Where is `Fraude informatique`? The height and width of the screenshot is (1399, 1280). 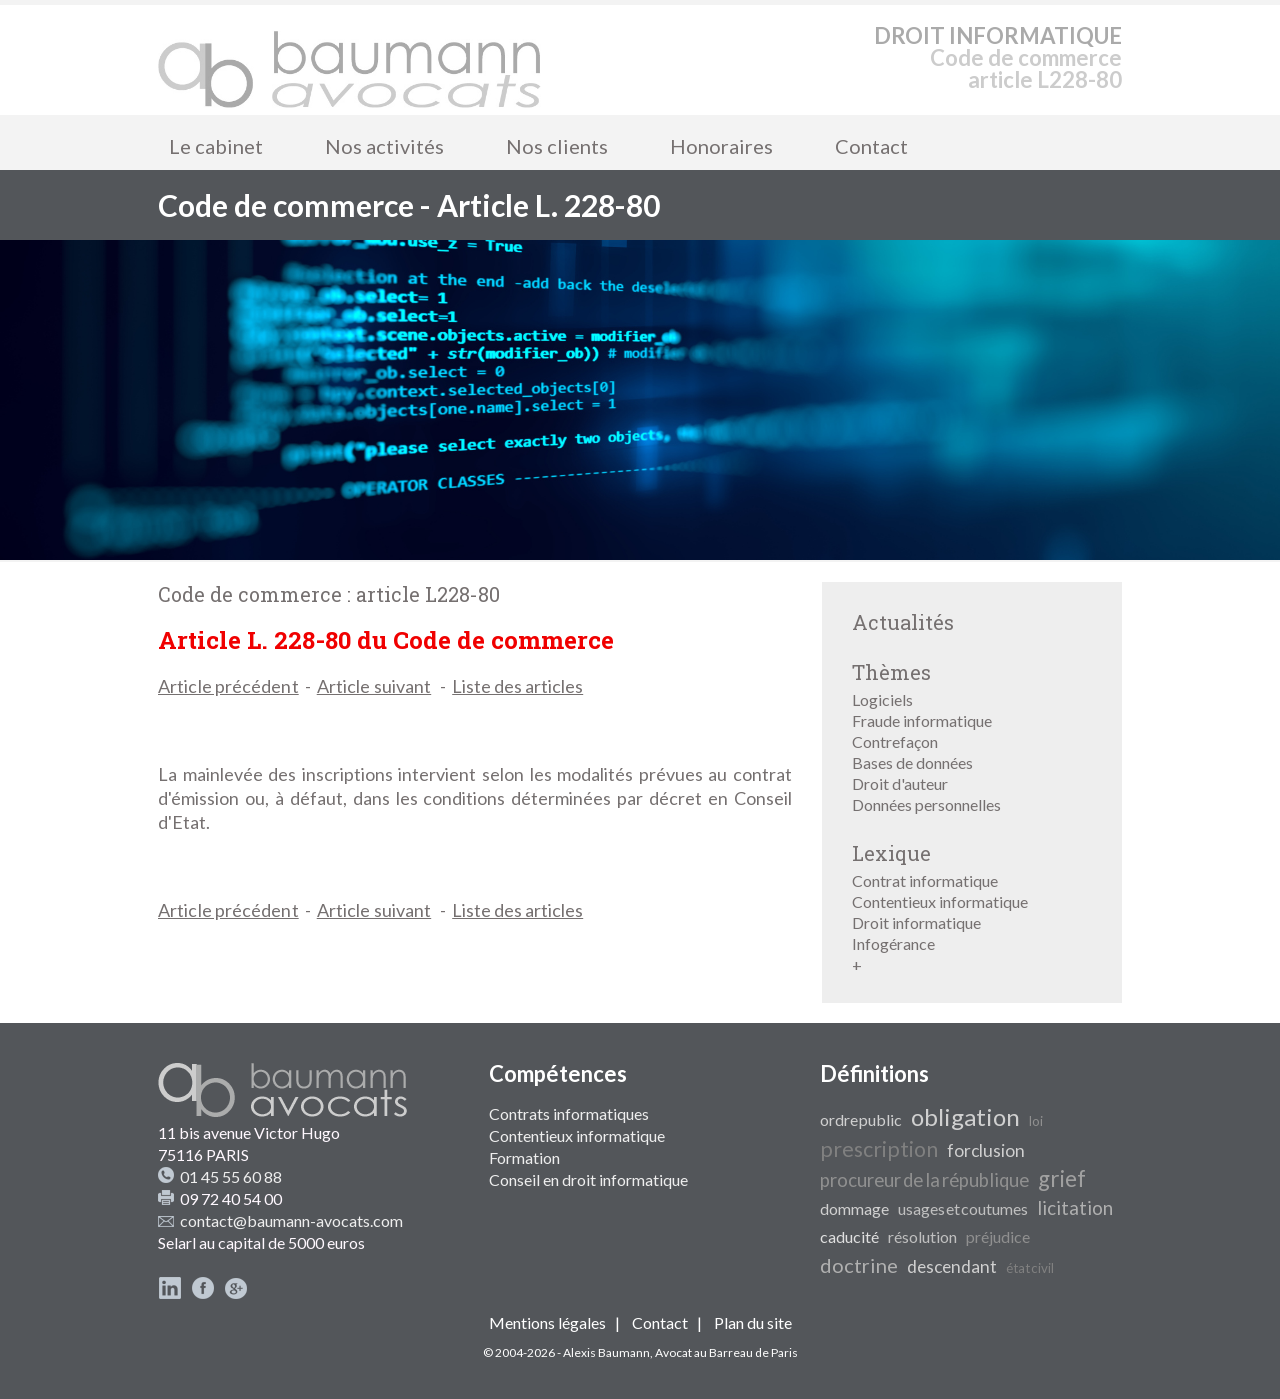
Fraude informatique is located at coordinates (922, 720).